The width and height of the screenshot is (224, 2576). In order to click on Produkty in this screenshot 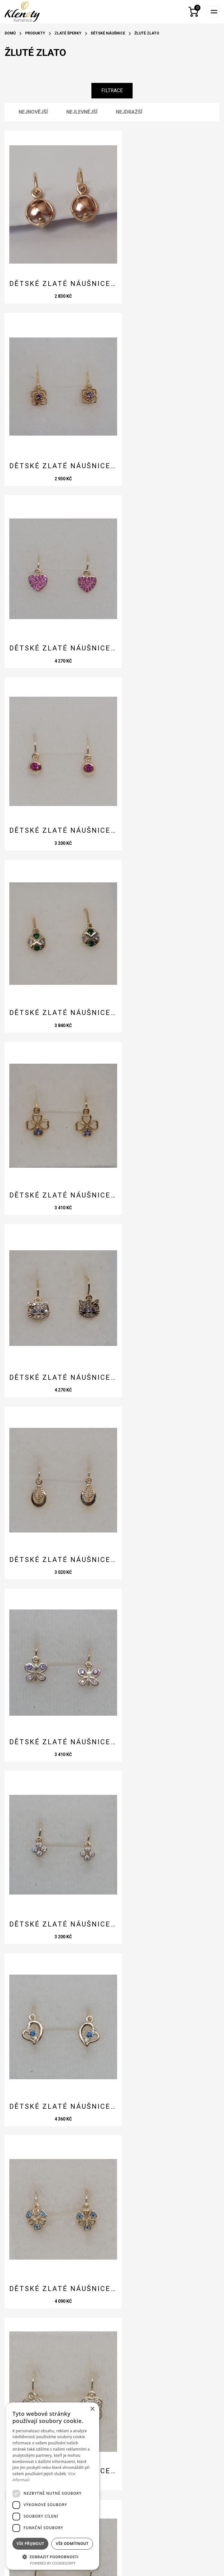, I will do `click(35, 33)`.